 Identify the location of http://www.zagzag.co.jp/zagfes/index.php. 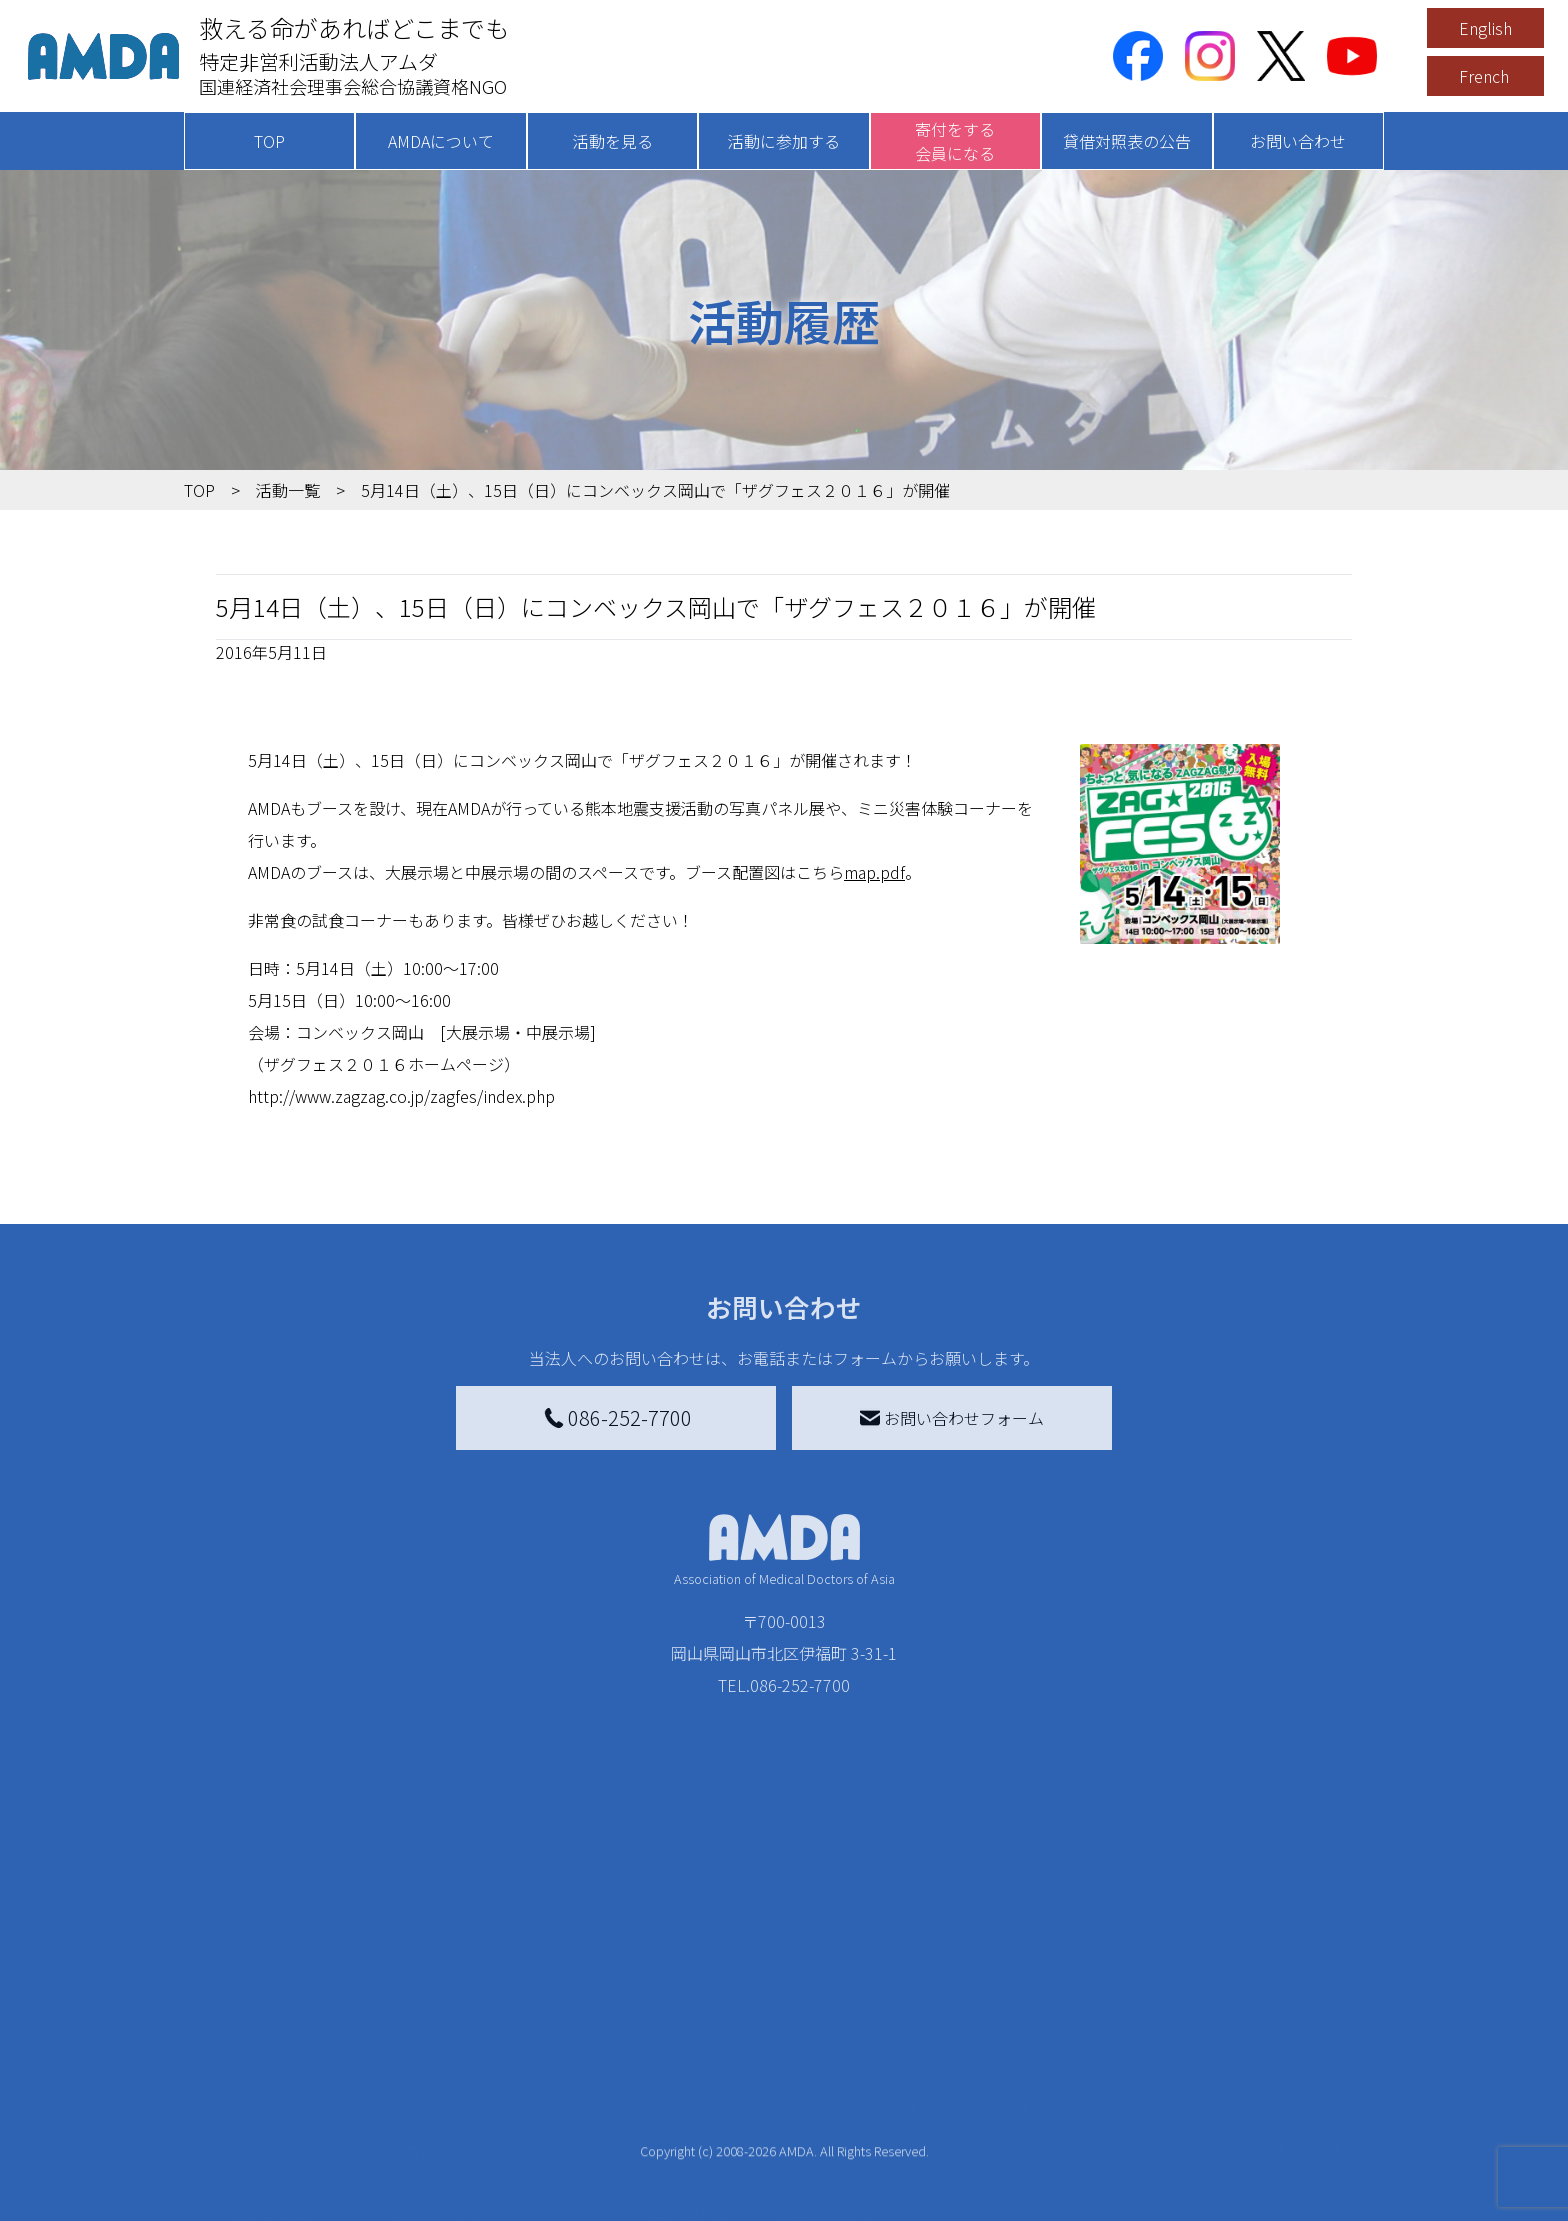
(401, 1096).